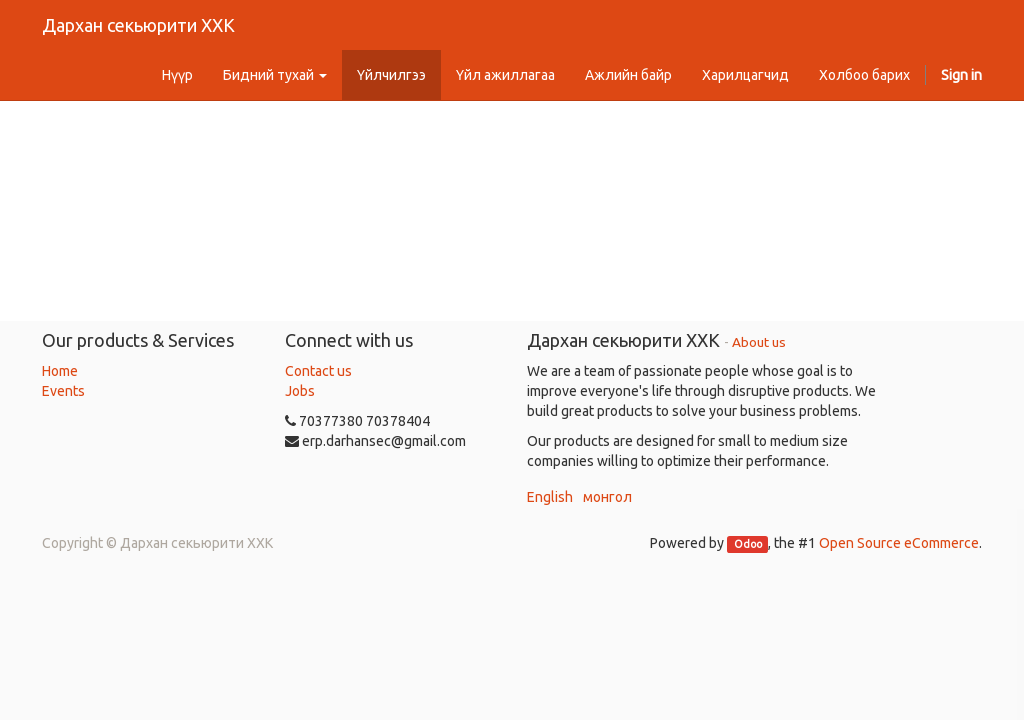 This screenshot has height=720, width=1024. Describe the element at coordinates (300, 391) in the screenshot. I see `Jobs` at that location.